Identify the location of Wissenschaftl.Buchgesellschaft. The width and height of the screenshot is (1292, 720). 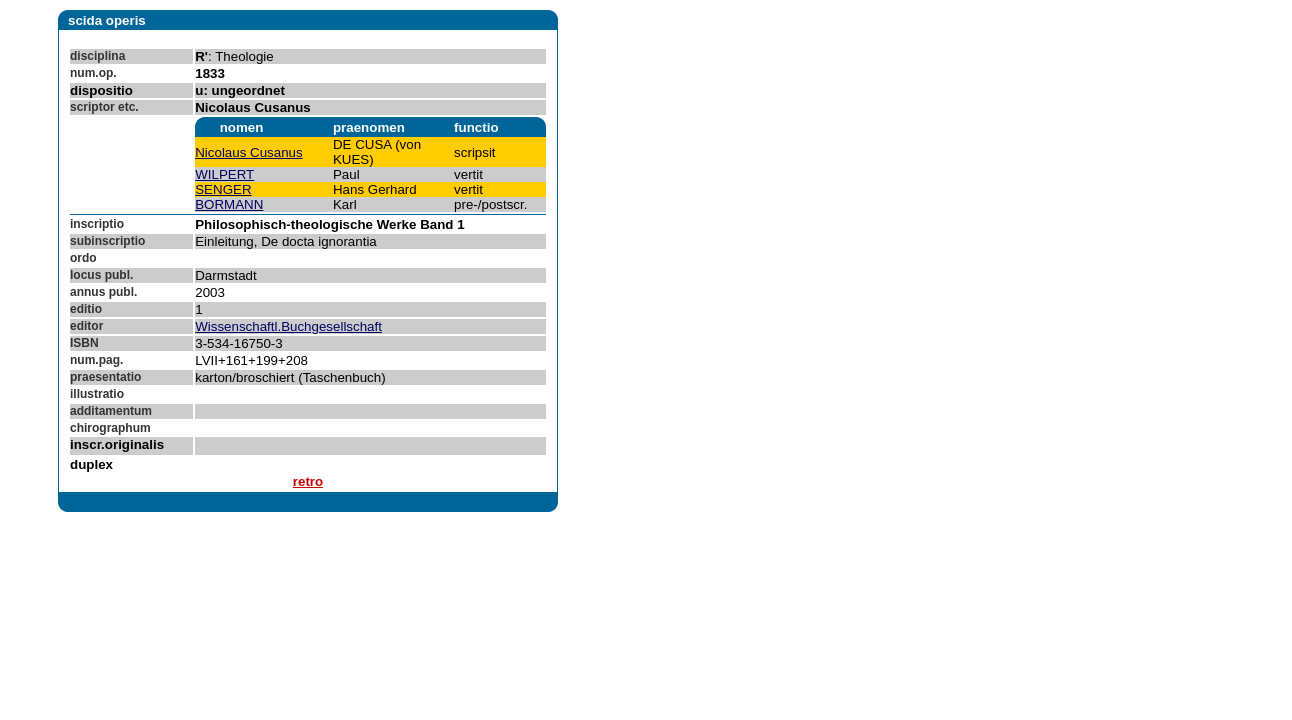
(288, 326).